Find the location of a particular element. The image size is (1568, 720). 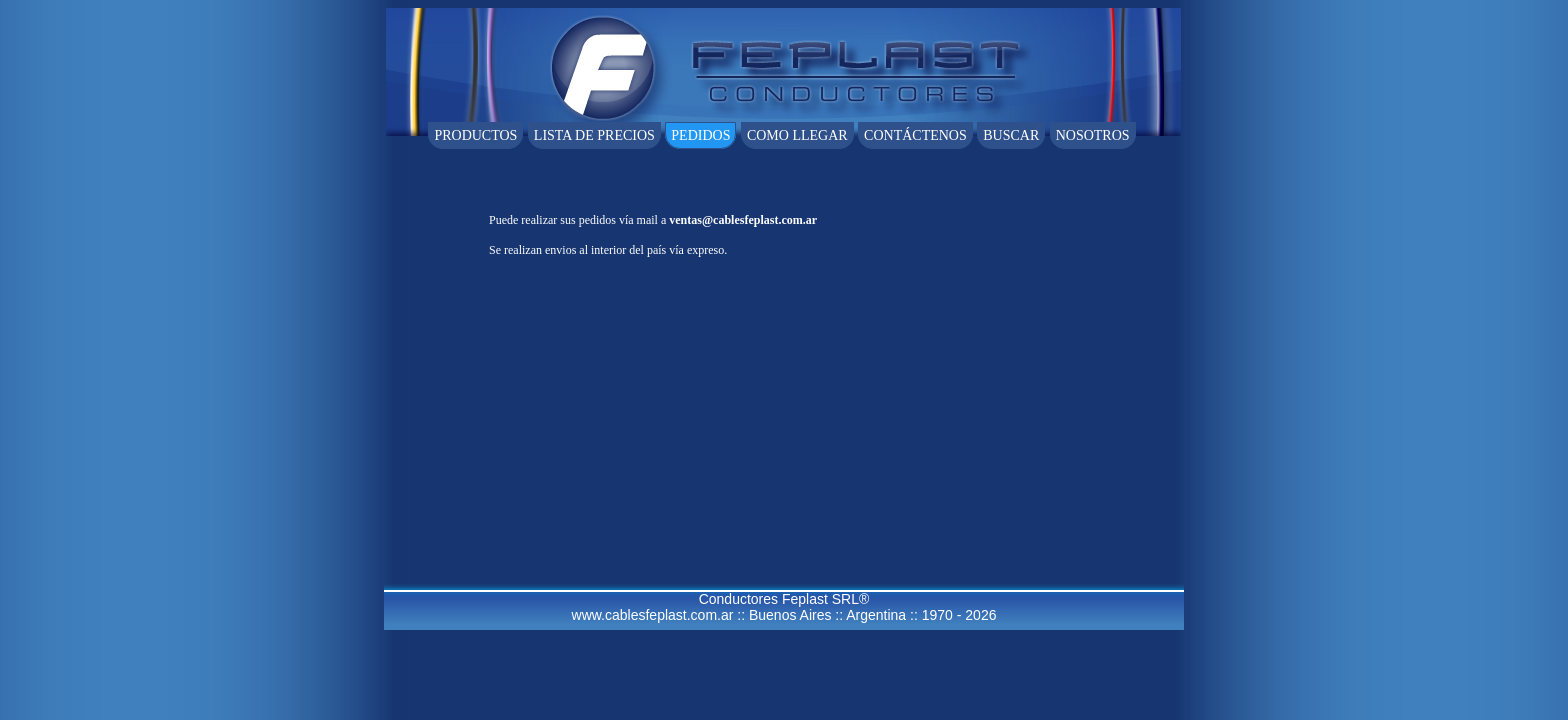

Lista de Precios is located at coordinates (594, 135).